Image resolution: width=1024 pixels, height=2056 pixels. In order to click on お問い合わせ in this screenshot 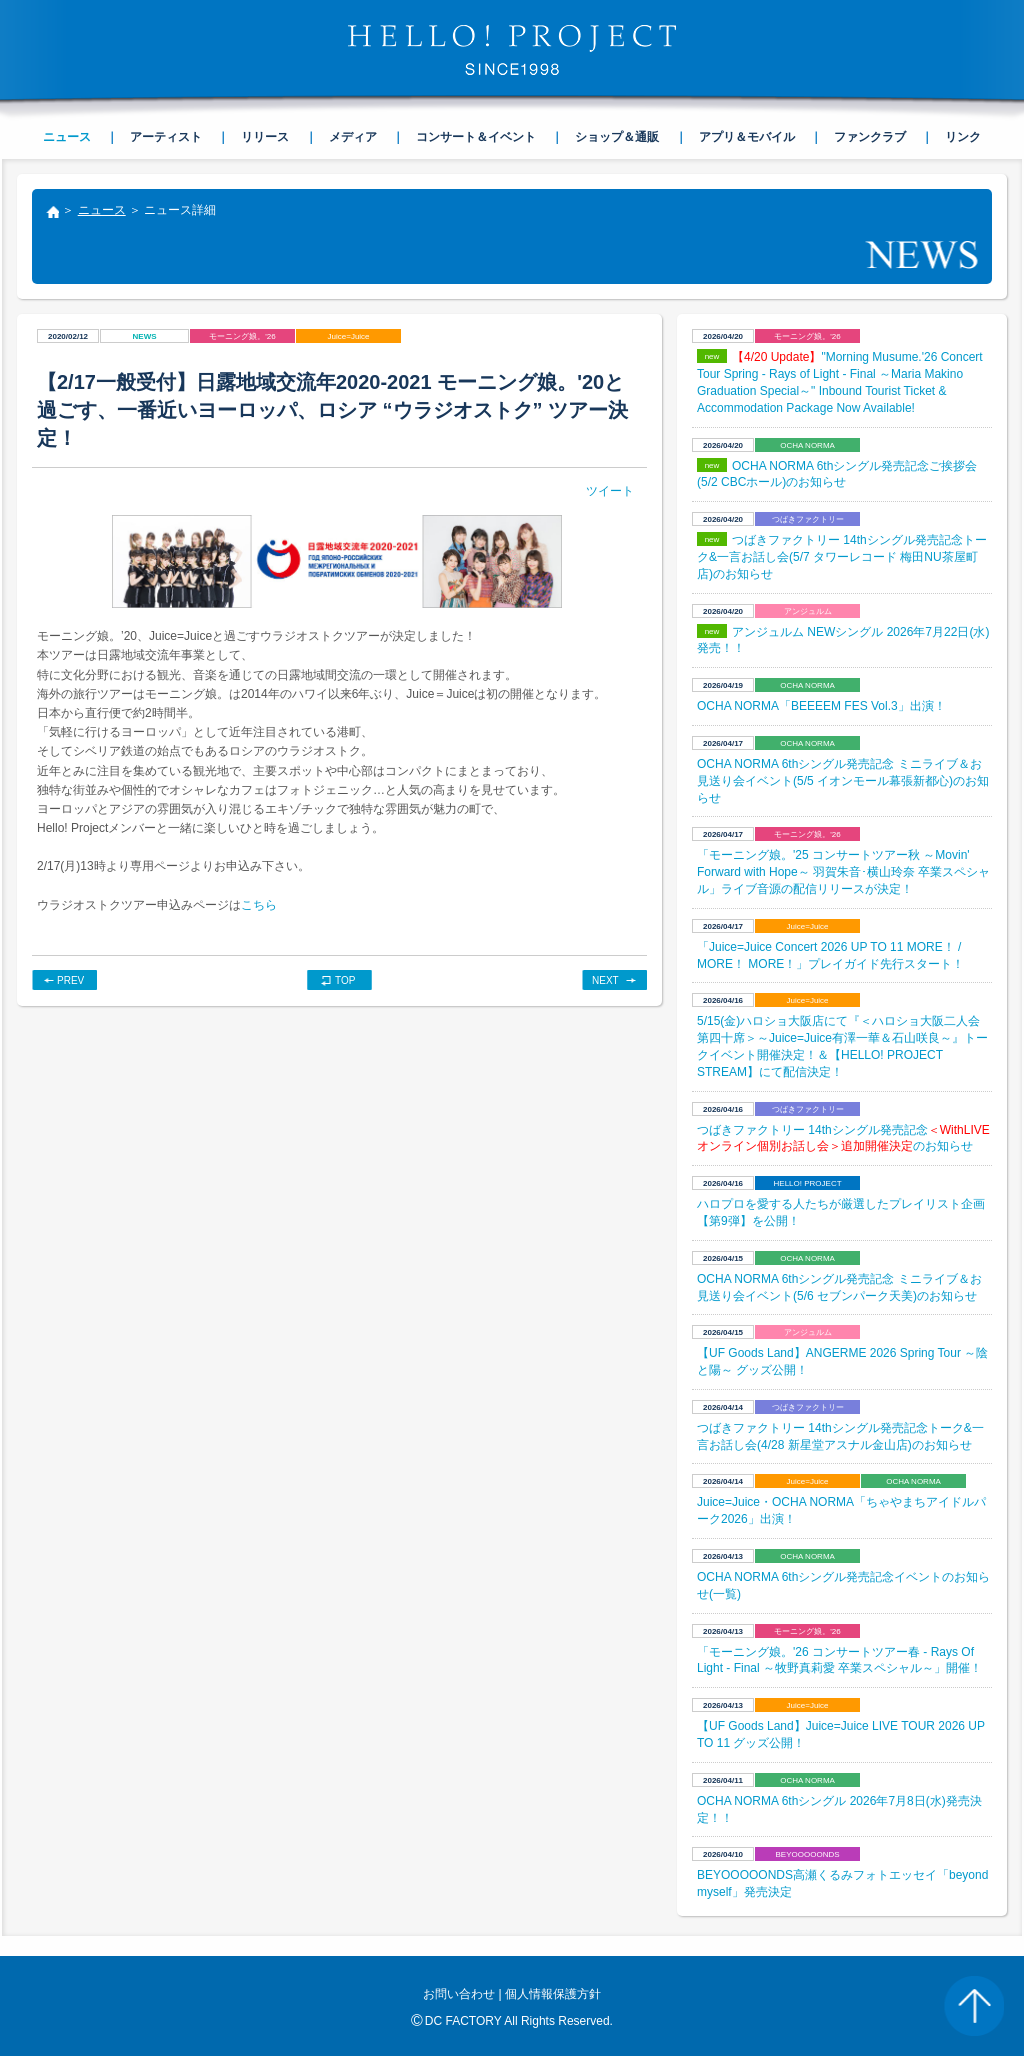, I will do `click(459, 1994)`.